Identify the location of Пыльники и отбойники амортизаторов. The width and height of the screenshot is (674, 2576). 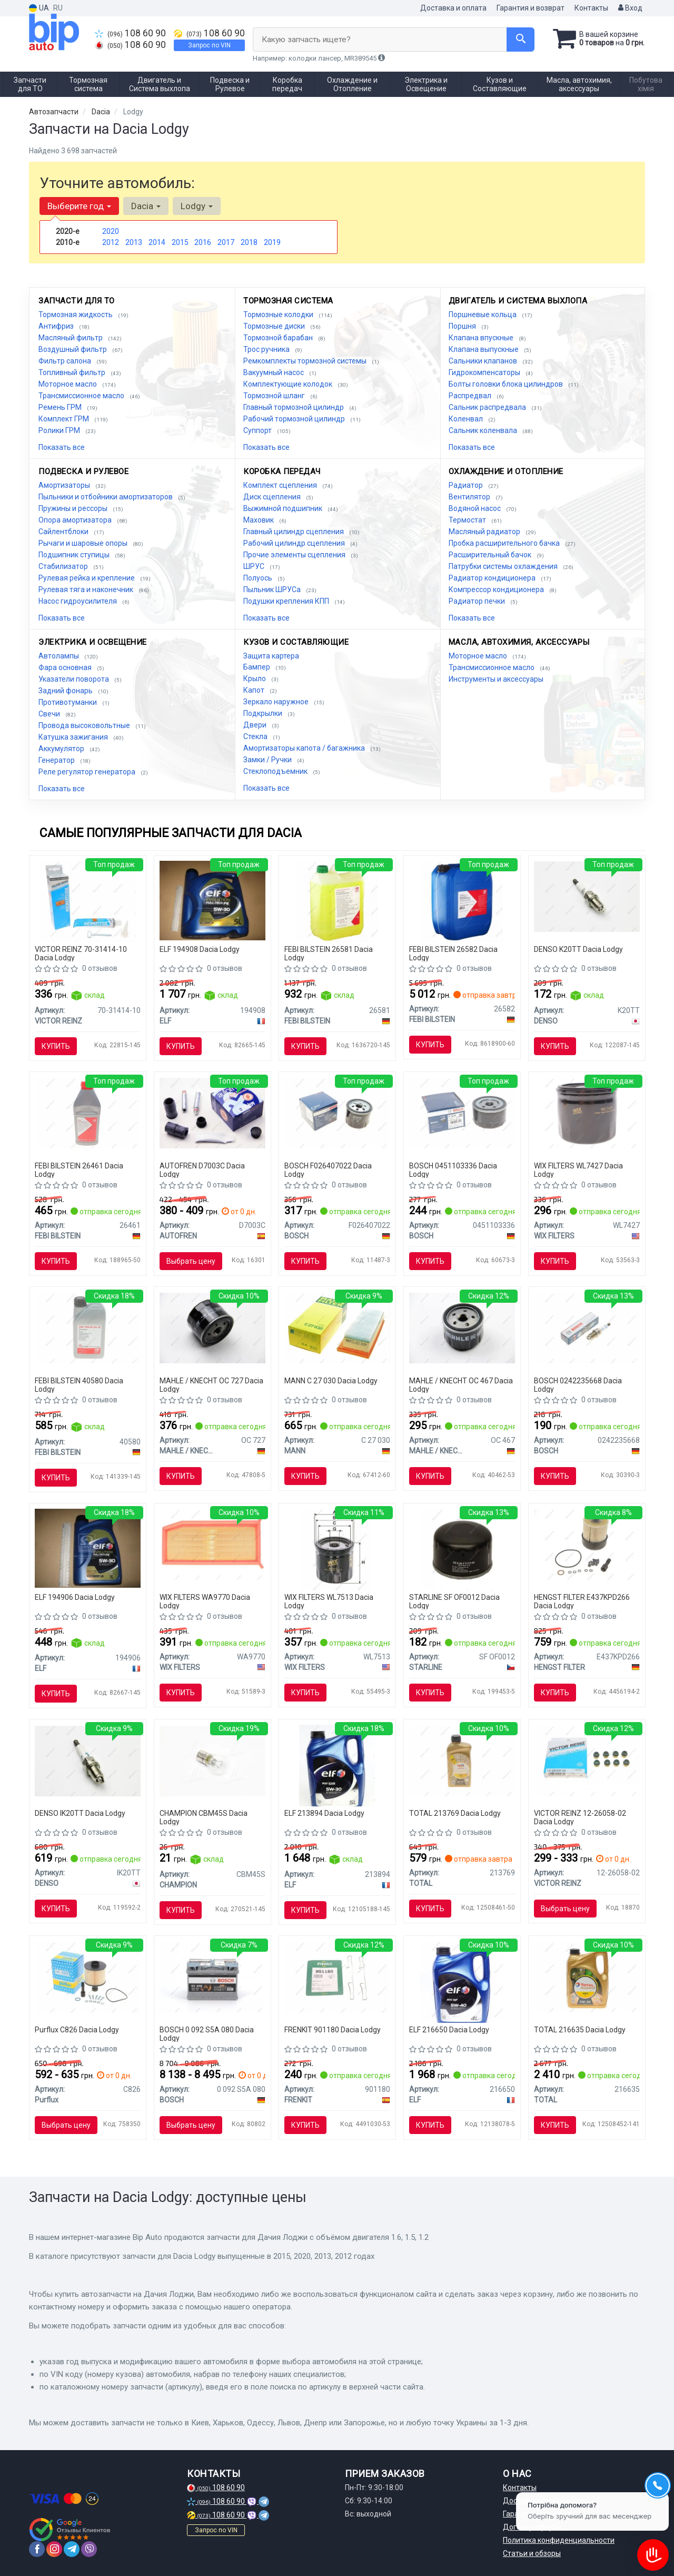
(106, 497).